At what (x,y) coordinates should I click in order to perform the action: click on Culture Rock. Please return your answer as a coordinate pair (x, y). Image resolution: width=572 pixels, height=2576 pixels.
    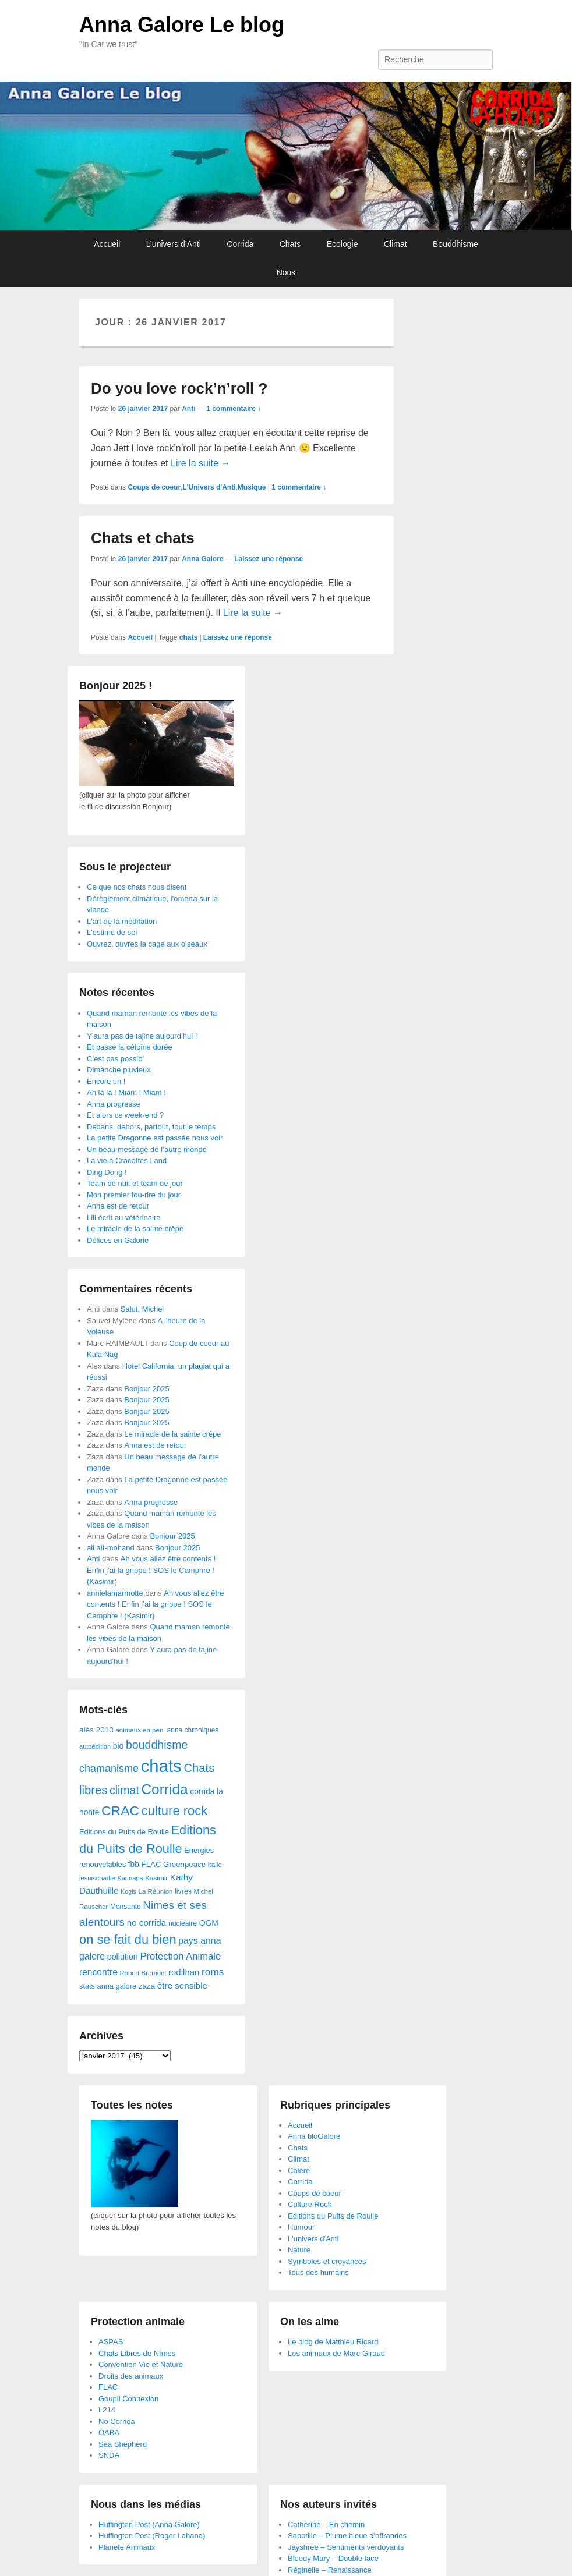
    Looking at the image, I should click on (309, 2204).